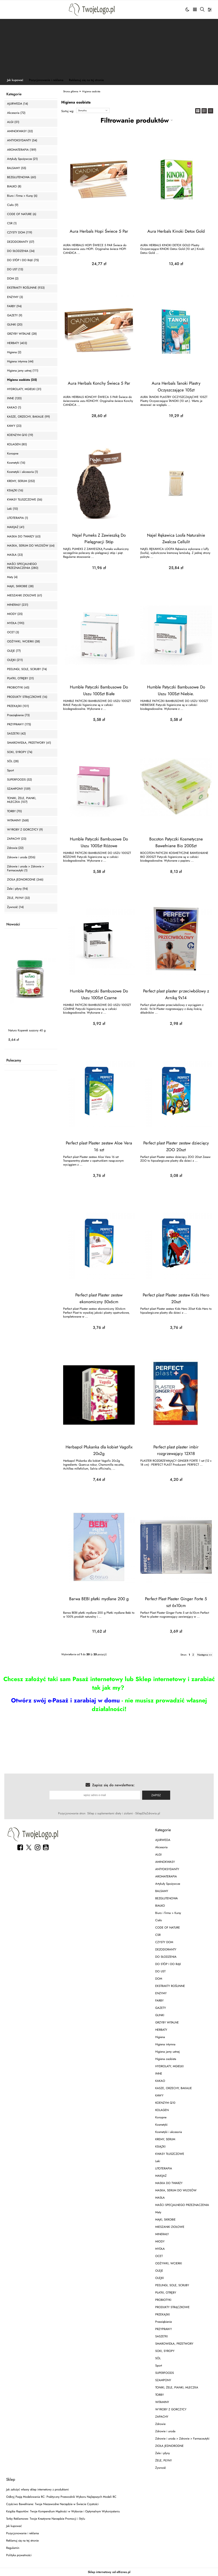 The image size is (218, 2576). What do you see at coordinates (99, 538) in the screenshot?
I see `Najel Pumeks Z Zawieszką Do Pielęgnacji Stóp` at bounding box center [99, 538].